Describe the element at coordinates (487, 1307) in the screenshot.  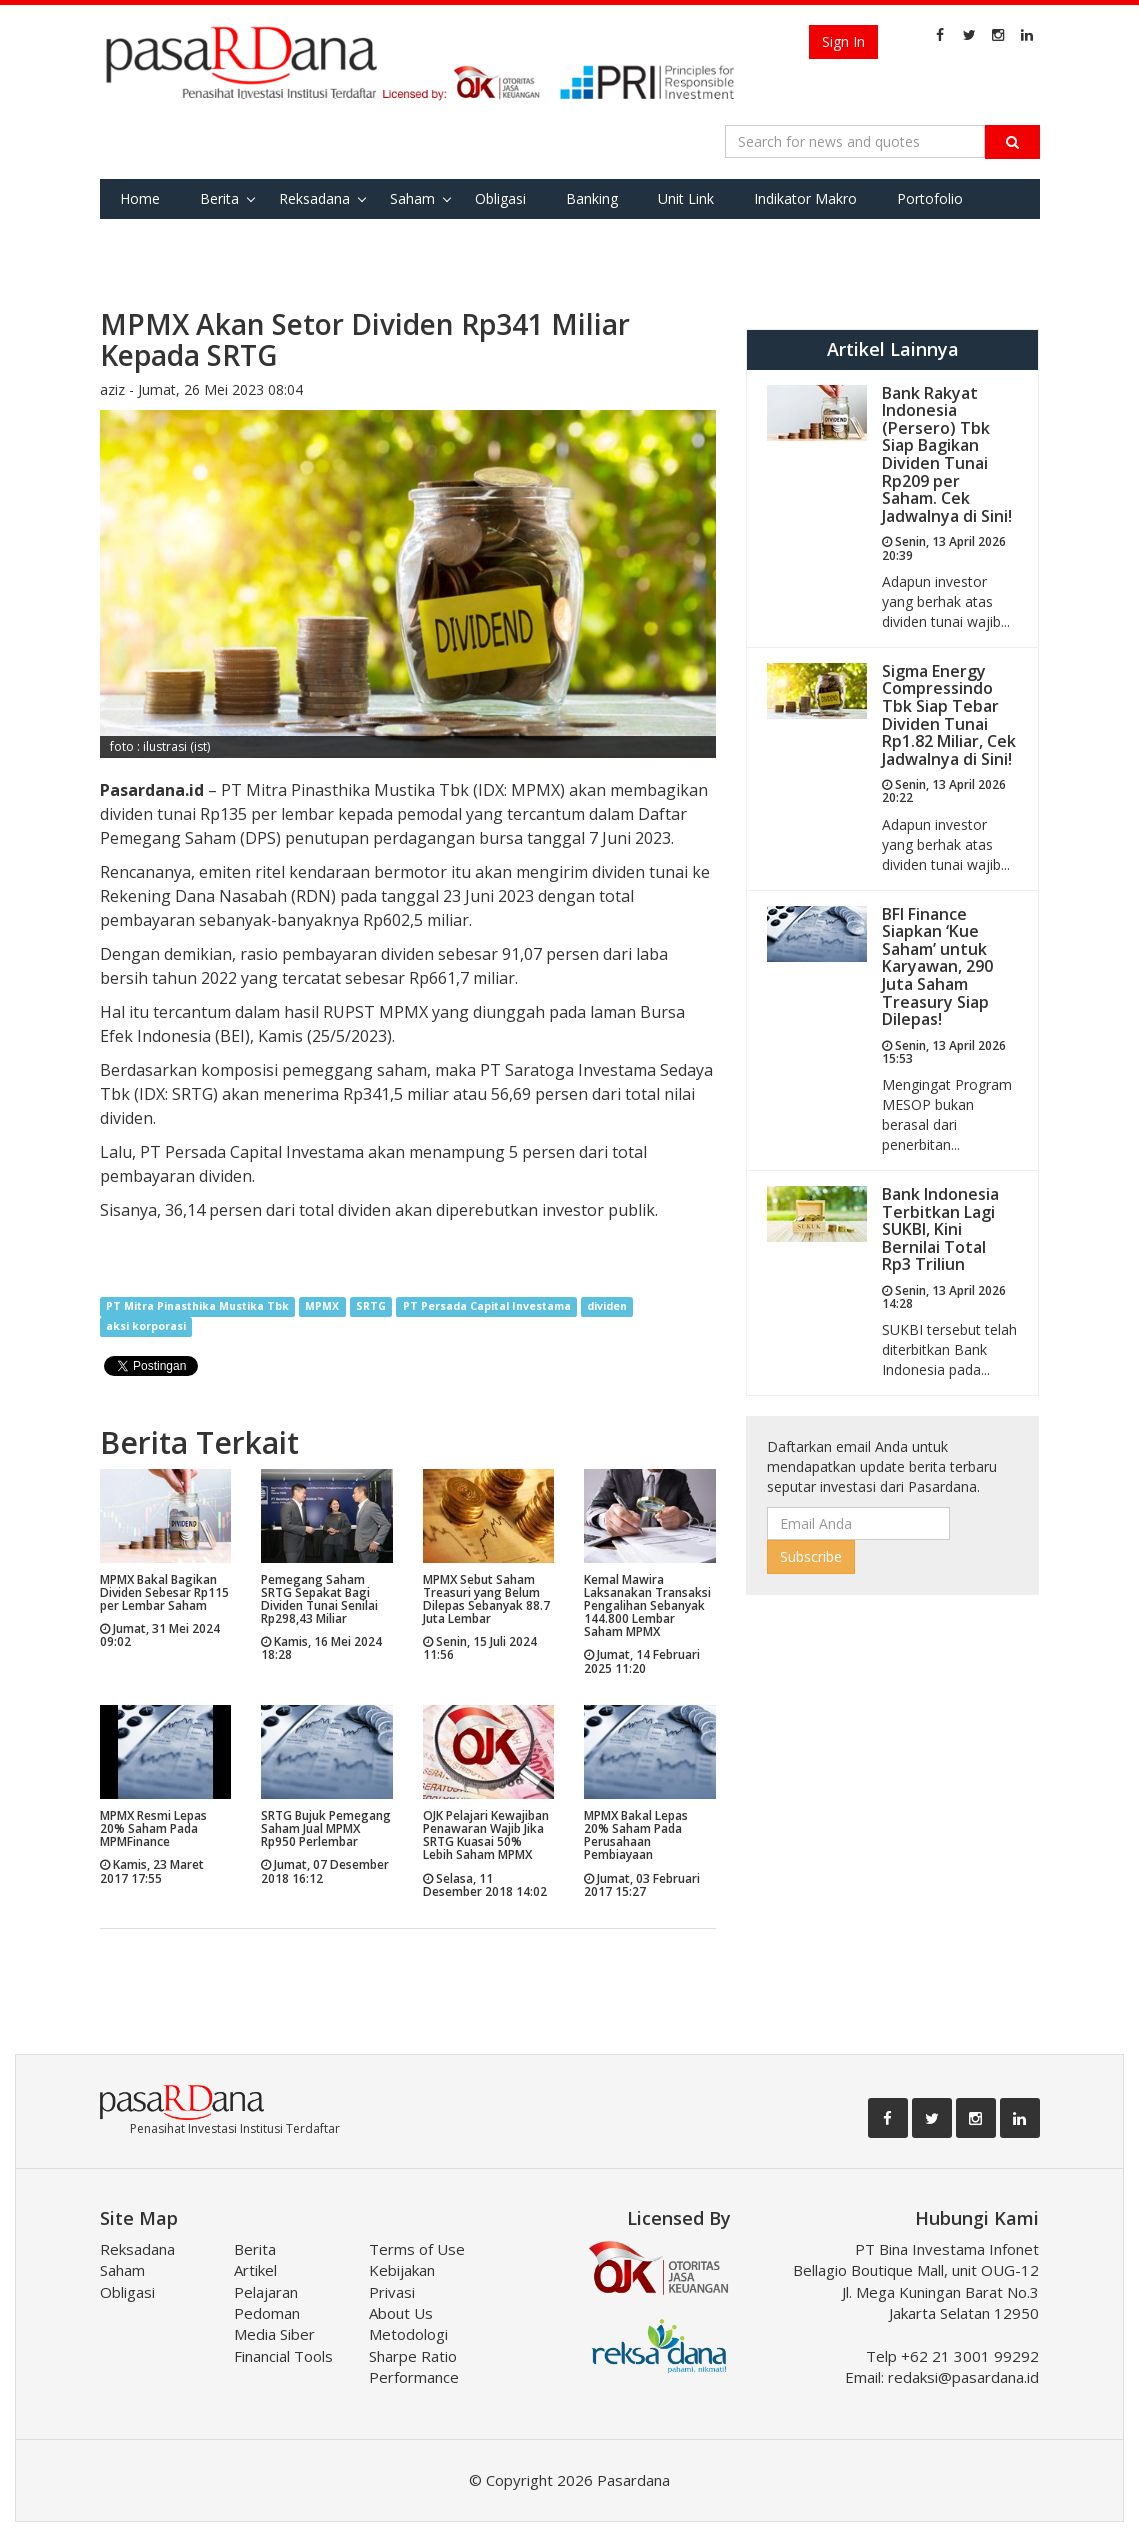
I see `PT Persada Capital Investama` at that location.